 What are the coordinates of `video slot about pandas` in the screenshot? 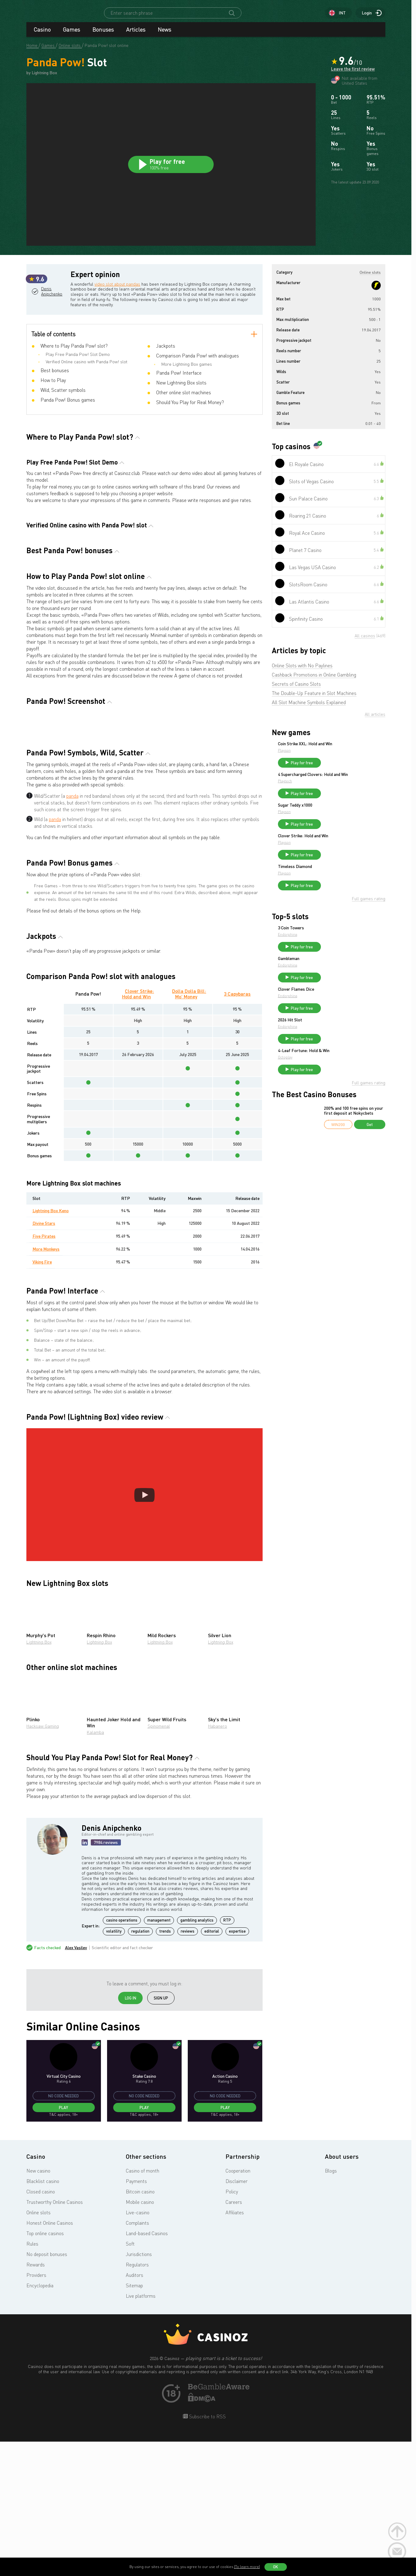 It's located at (128, 289).